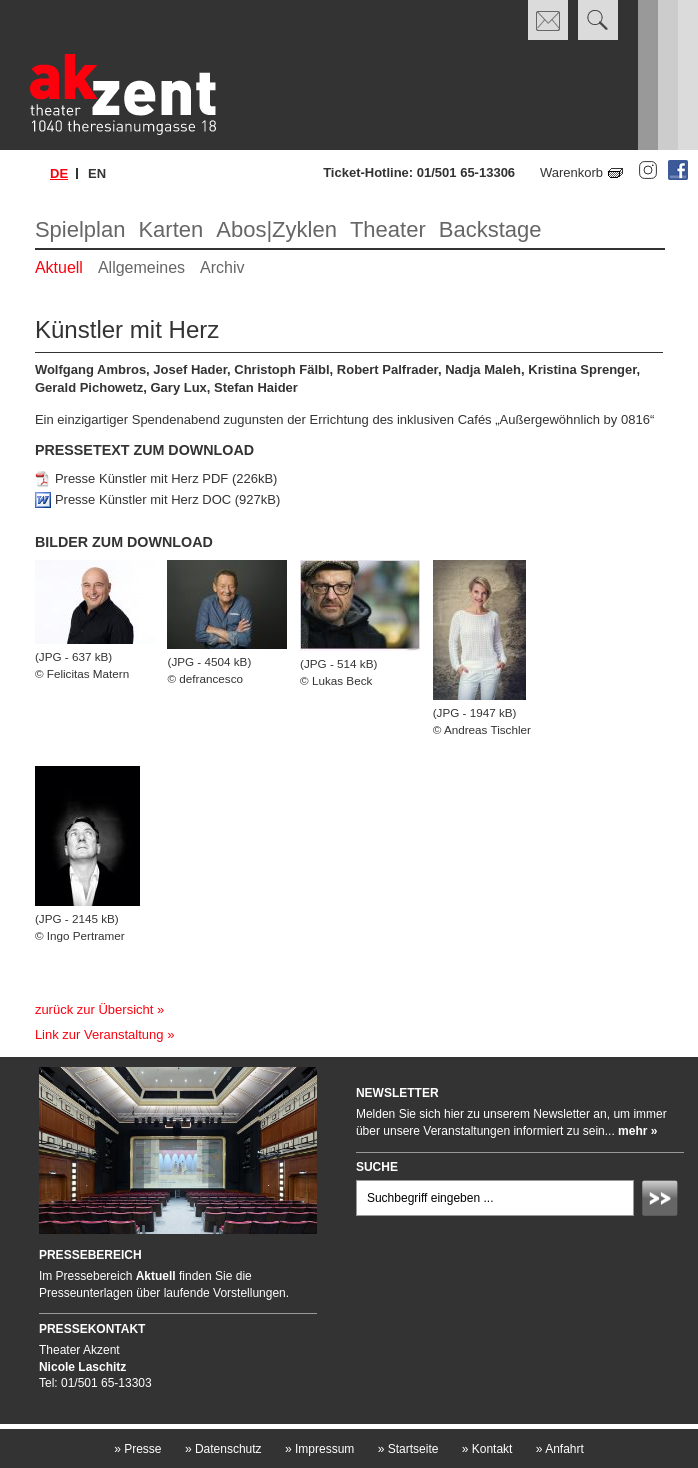 The image size is (698, 1468). What do you see at coordinates (141, 267) in the screenshot?
I see `Allgemeines` at bounding box center [141, 267].